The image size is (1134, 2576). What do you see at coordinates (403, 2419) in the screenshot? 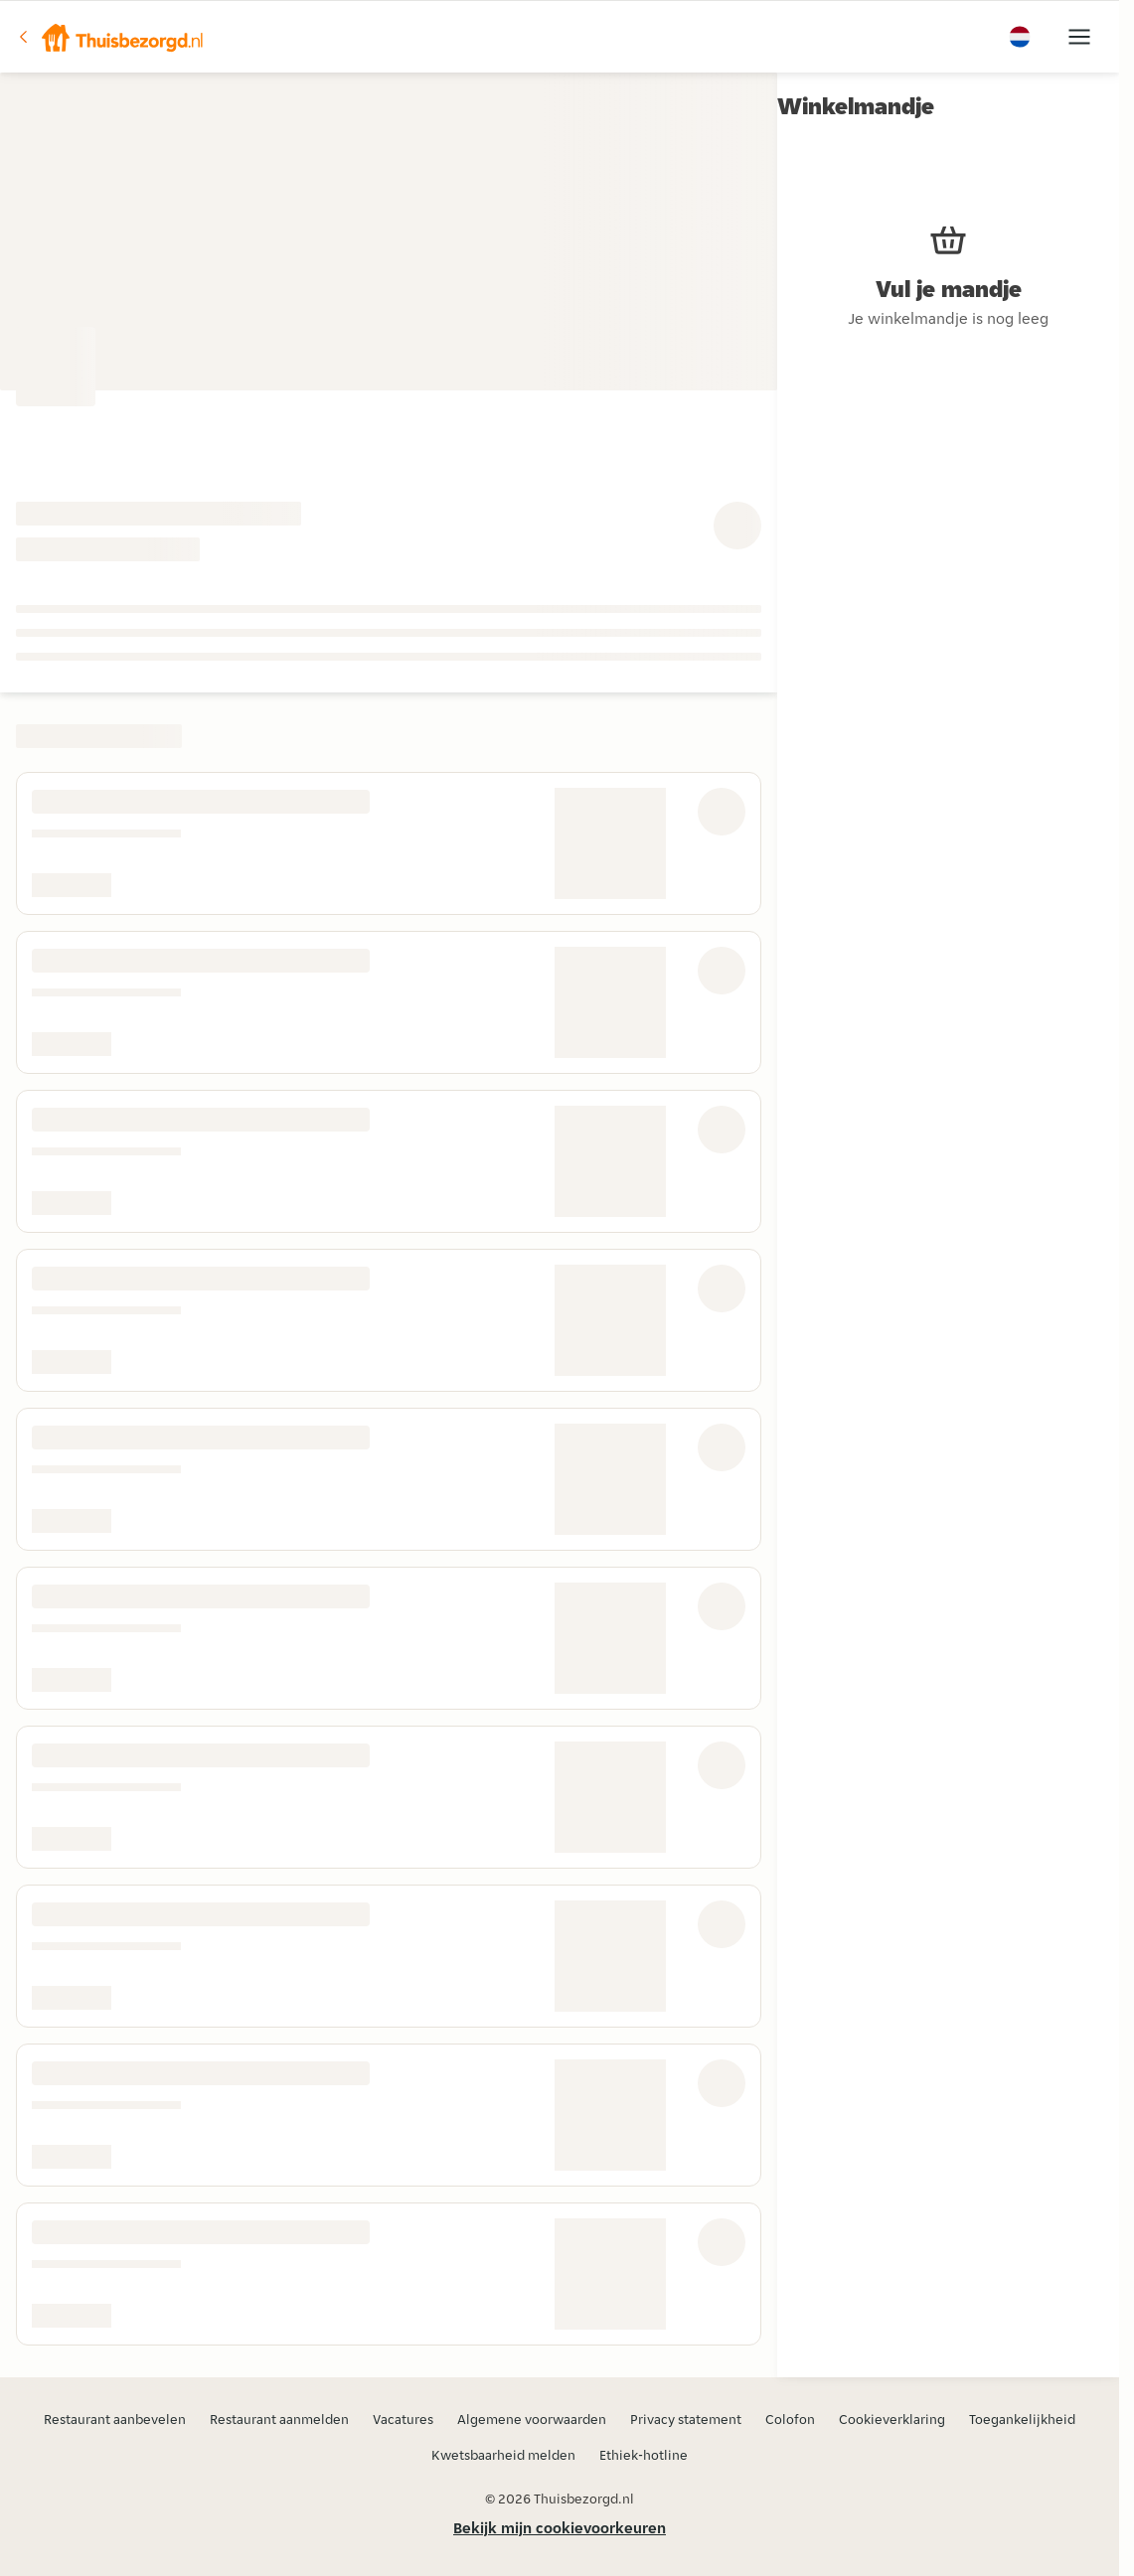
I see `Vacatures` at bounding box center [403, 2419].